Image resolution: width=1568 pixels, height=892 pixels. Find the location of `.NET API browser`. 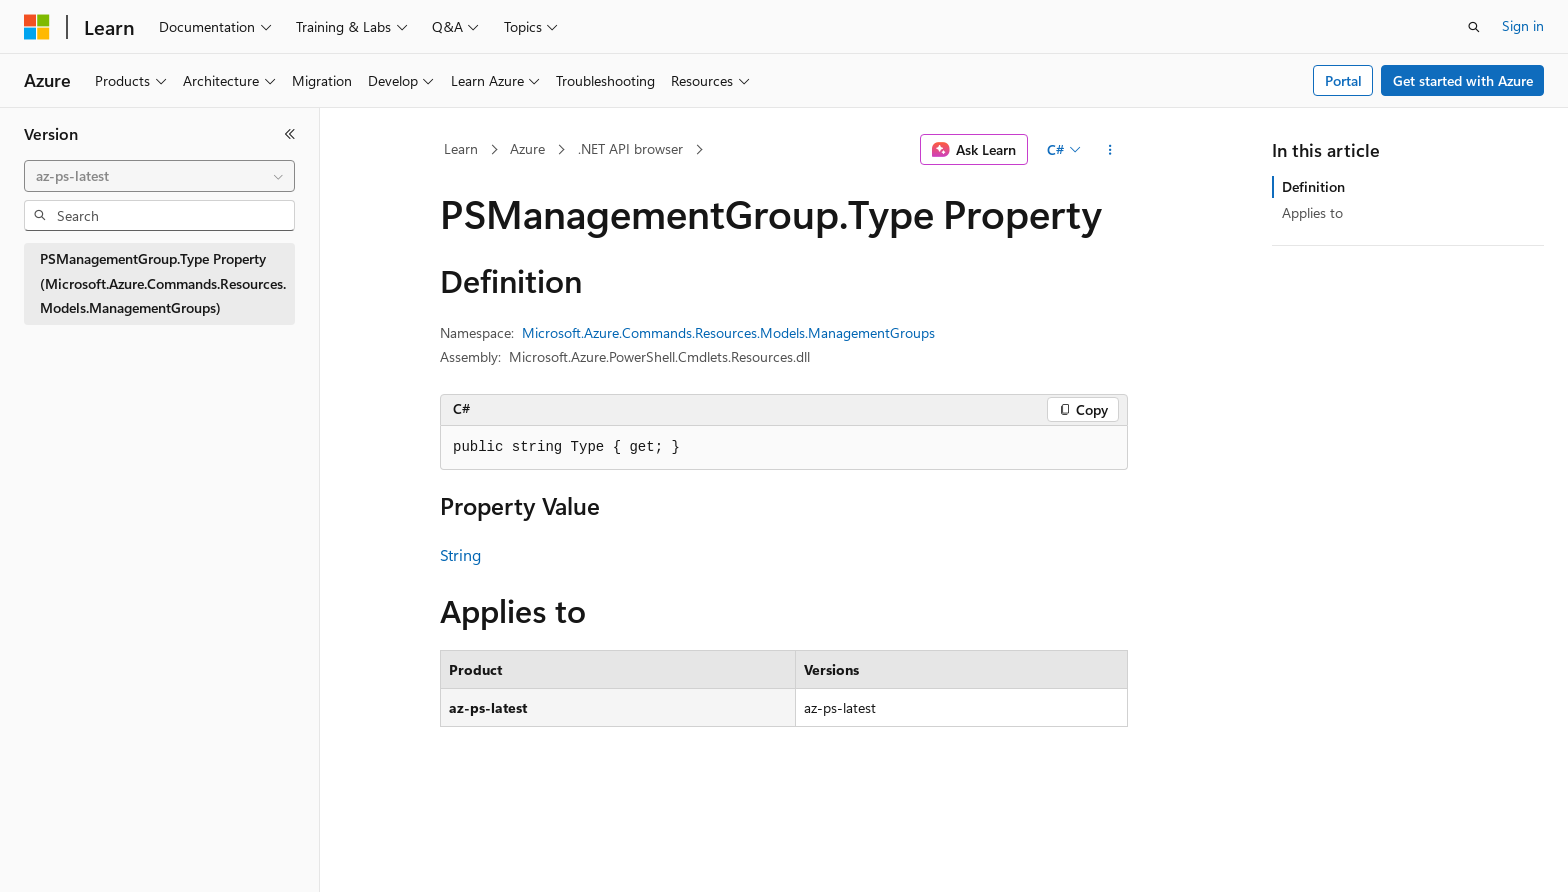

.NET API browser is located at coordinates (630, 148).